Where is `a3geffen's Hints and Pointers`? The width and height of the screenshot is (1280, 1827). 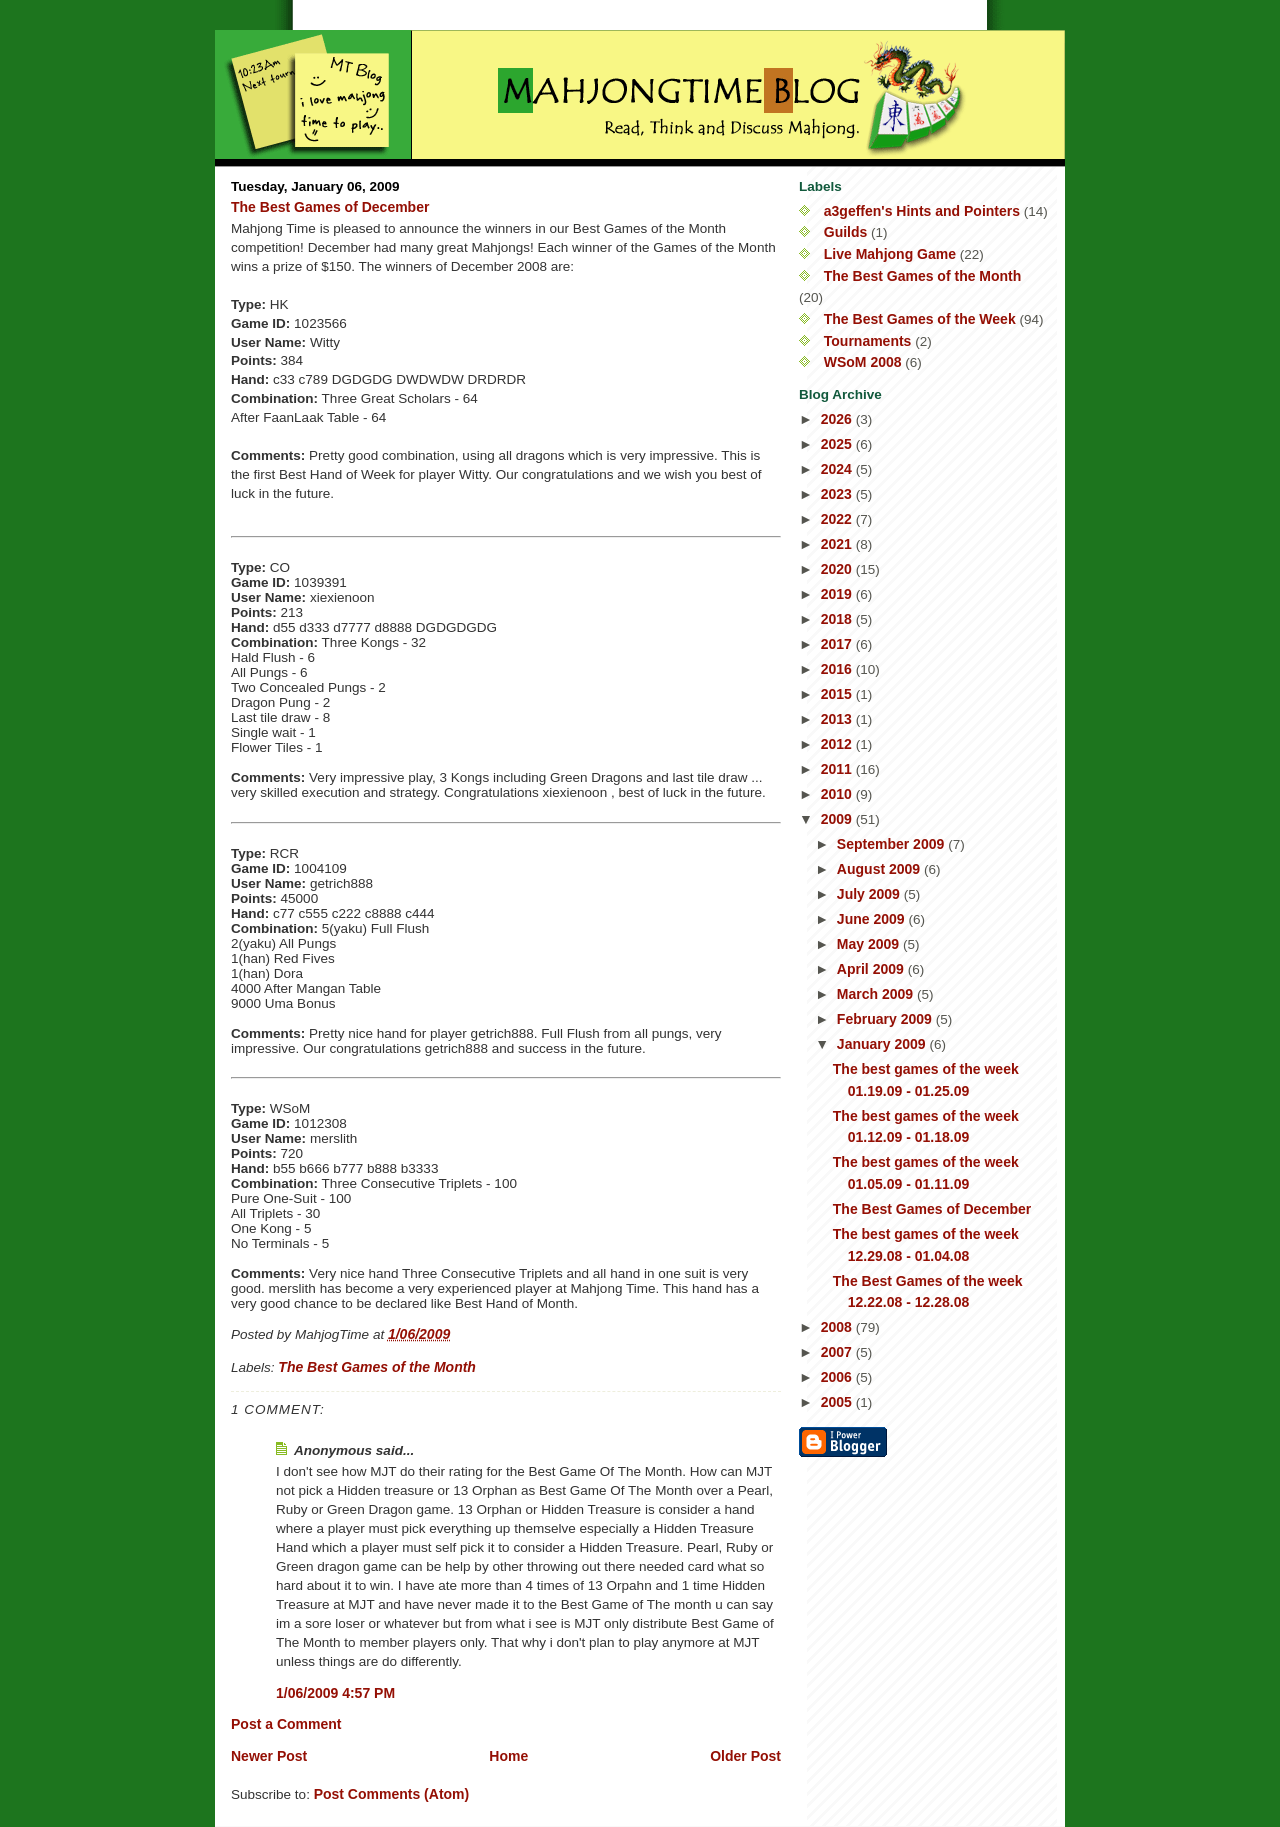
a3geffen's Hints and Pointers is located at coordinates (922, 211).